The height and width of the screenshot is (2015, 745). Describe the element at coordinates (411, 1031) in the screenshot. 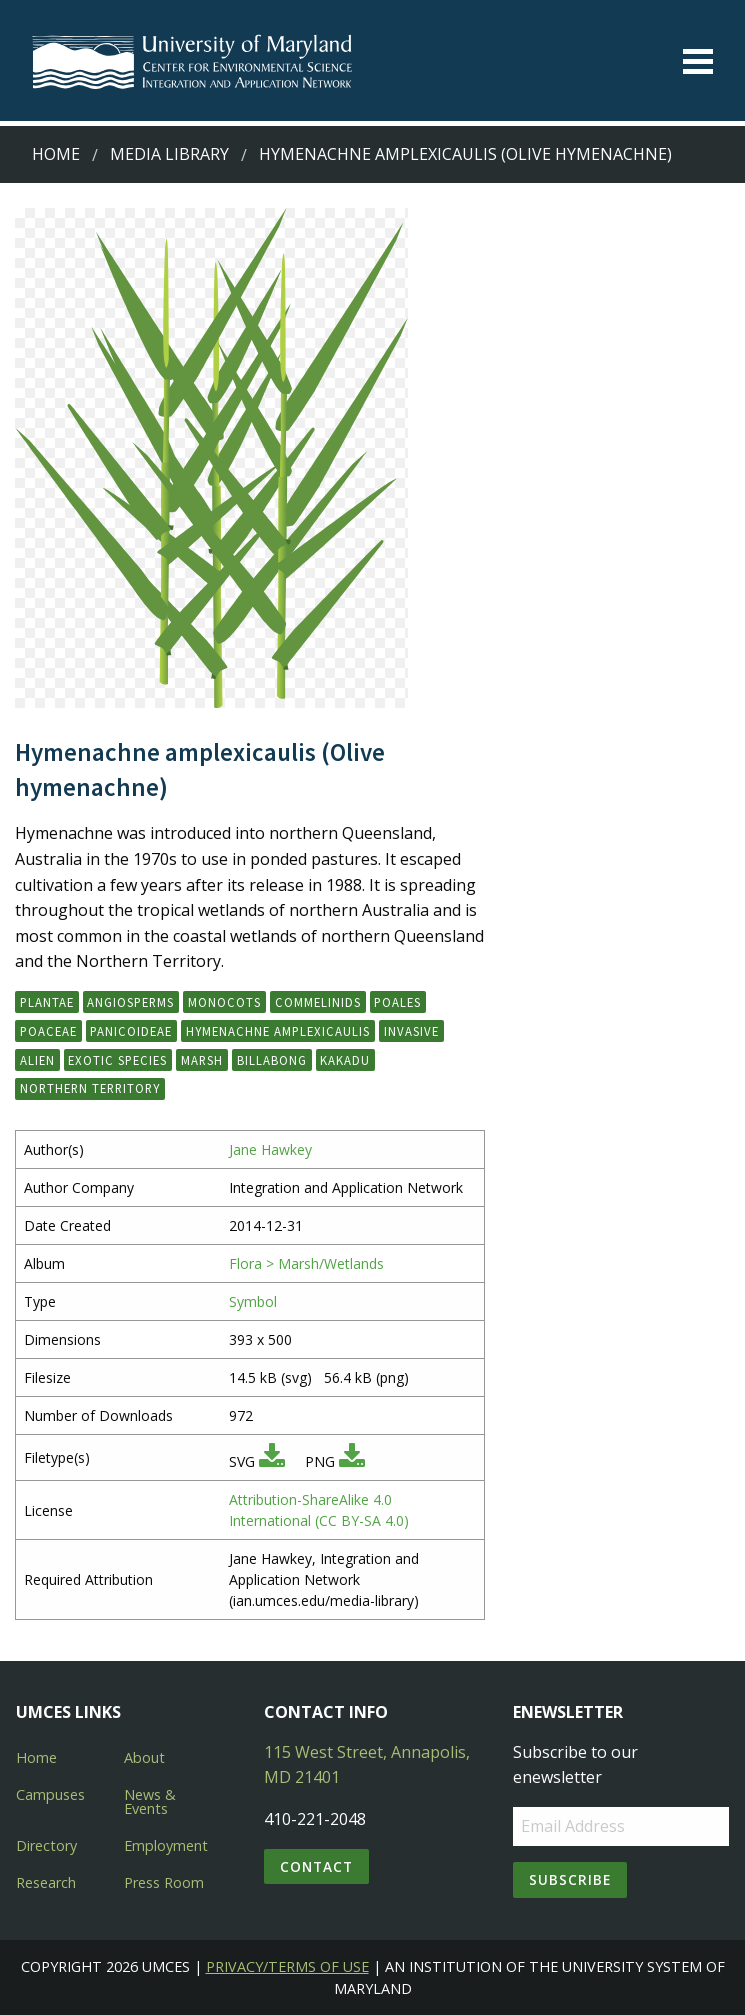

I see `invasive` at that location.